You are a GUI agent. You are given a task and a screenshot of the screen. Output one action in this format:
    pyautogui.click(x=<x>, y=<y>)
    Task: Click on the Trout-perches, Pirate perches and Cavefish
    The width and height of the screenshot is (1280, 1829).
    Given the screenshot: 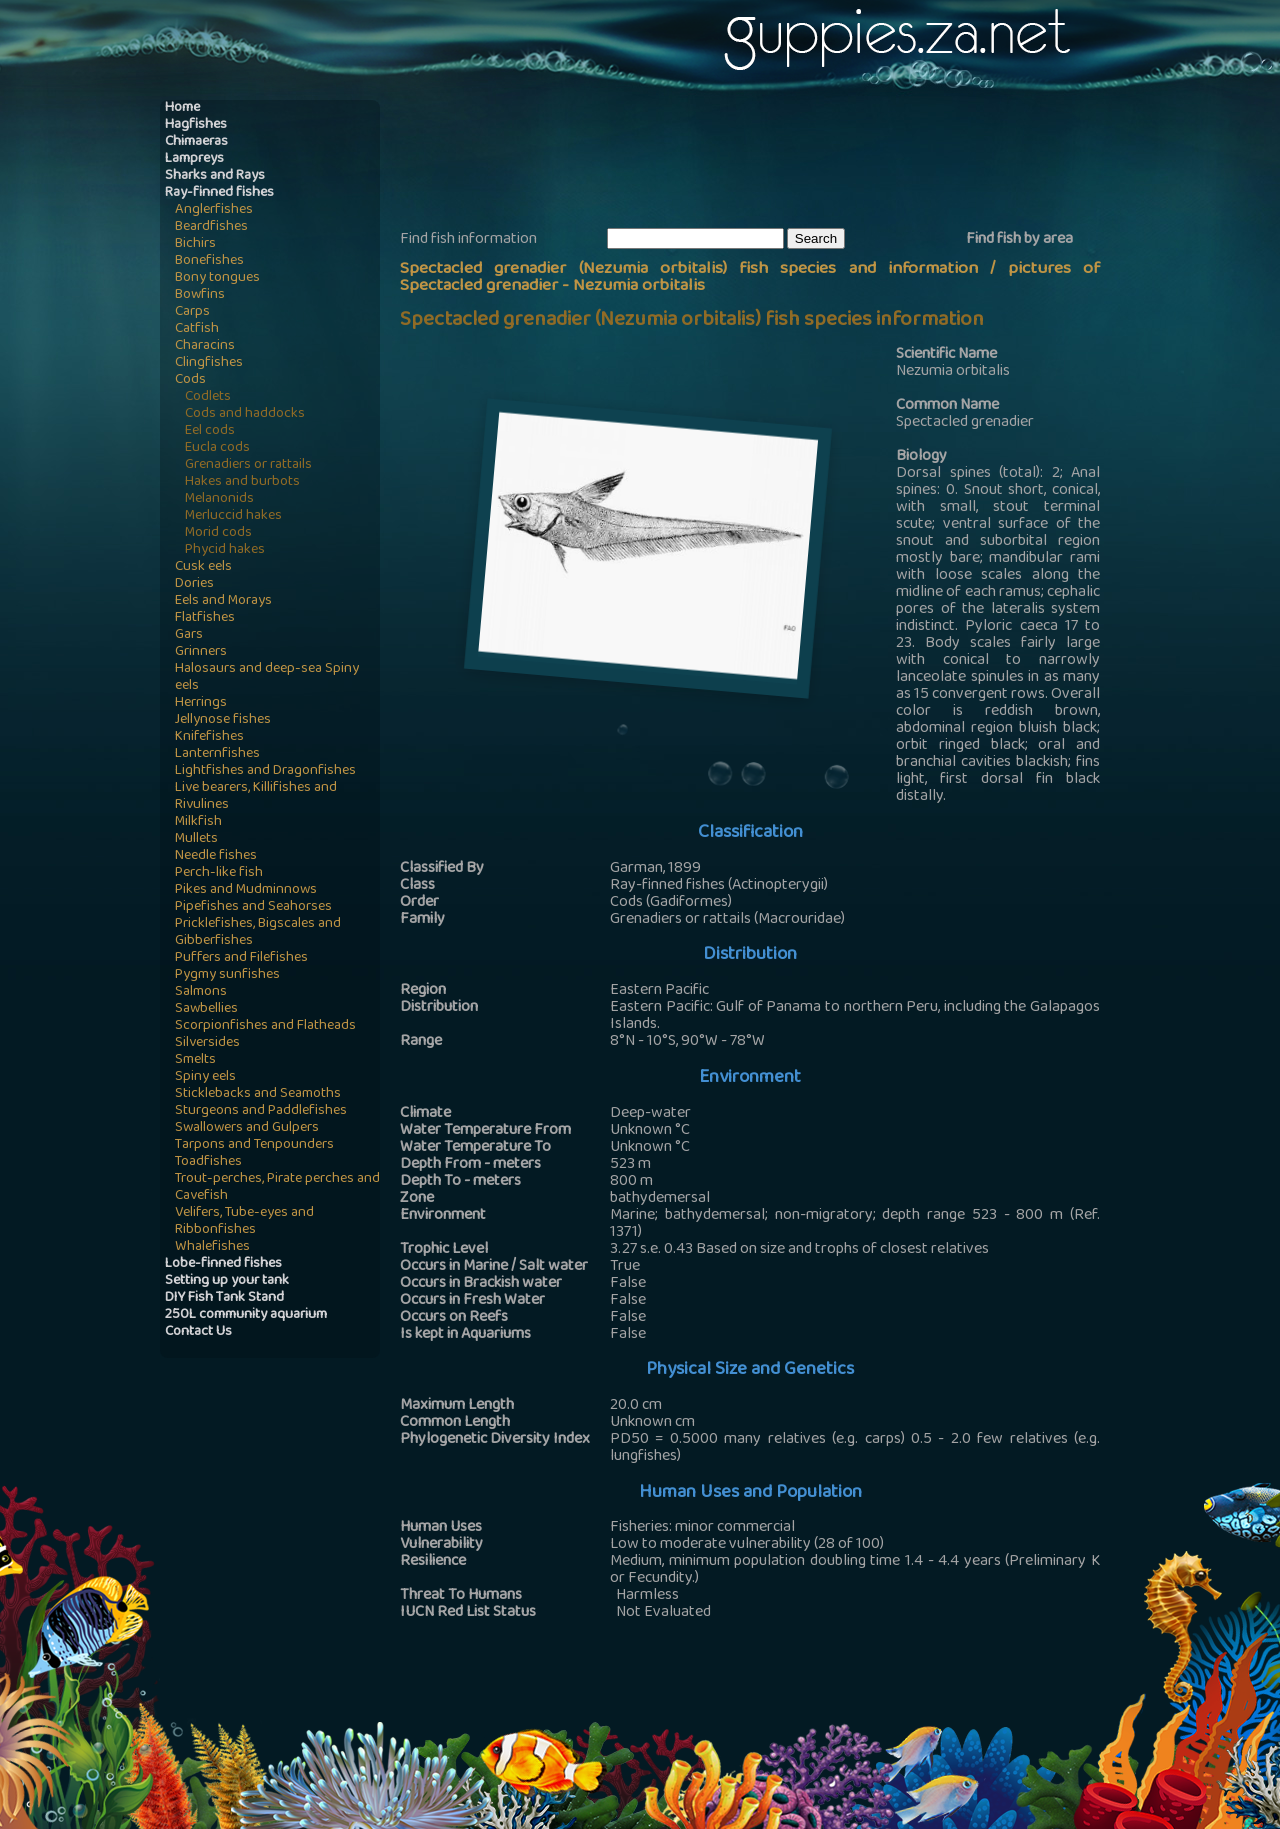 What is the action you would take?
    pyautogui.click(x=277, y=1188)
    